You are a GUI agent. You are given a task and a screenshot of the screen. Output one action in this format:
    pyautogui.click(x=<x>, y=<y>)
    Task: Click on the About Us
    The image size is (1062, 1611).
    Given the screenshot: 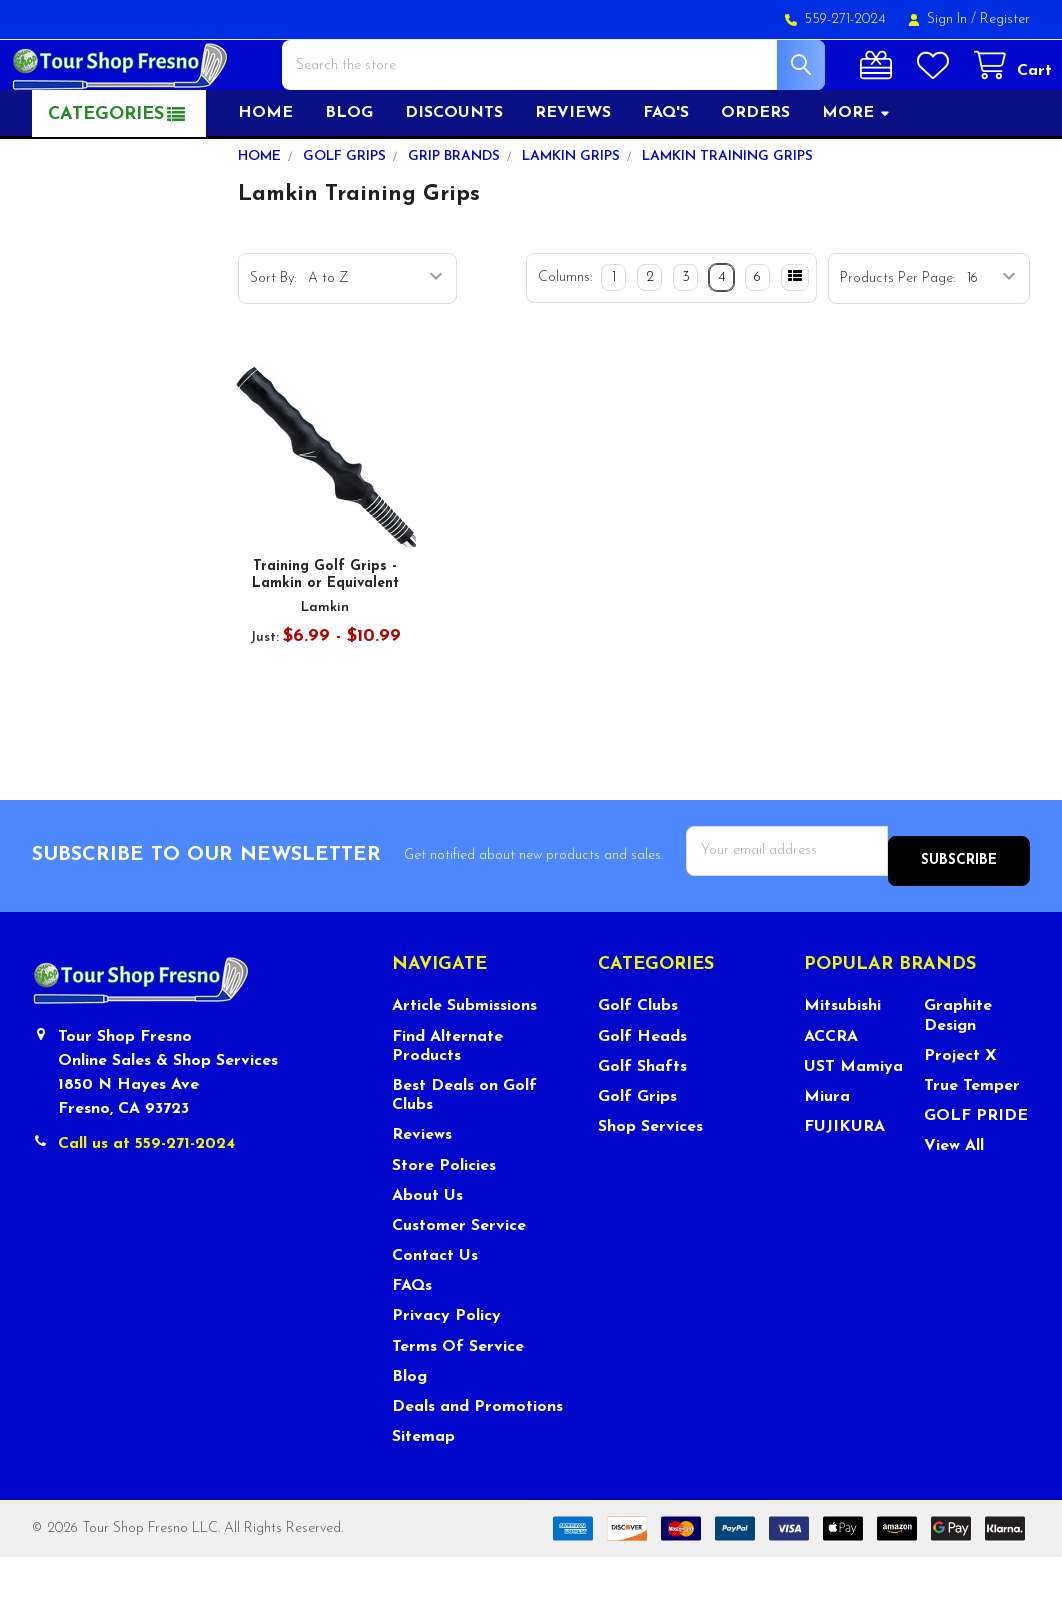 What is the action you would take?
    pyautogui.click(x=427, y=1250)
    